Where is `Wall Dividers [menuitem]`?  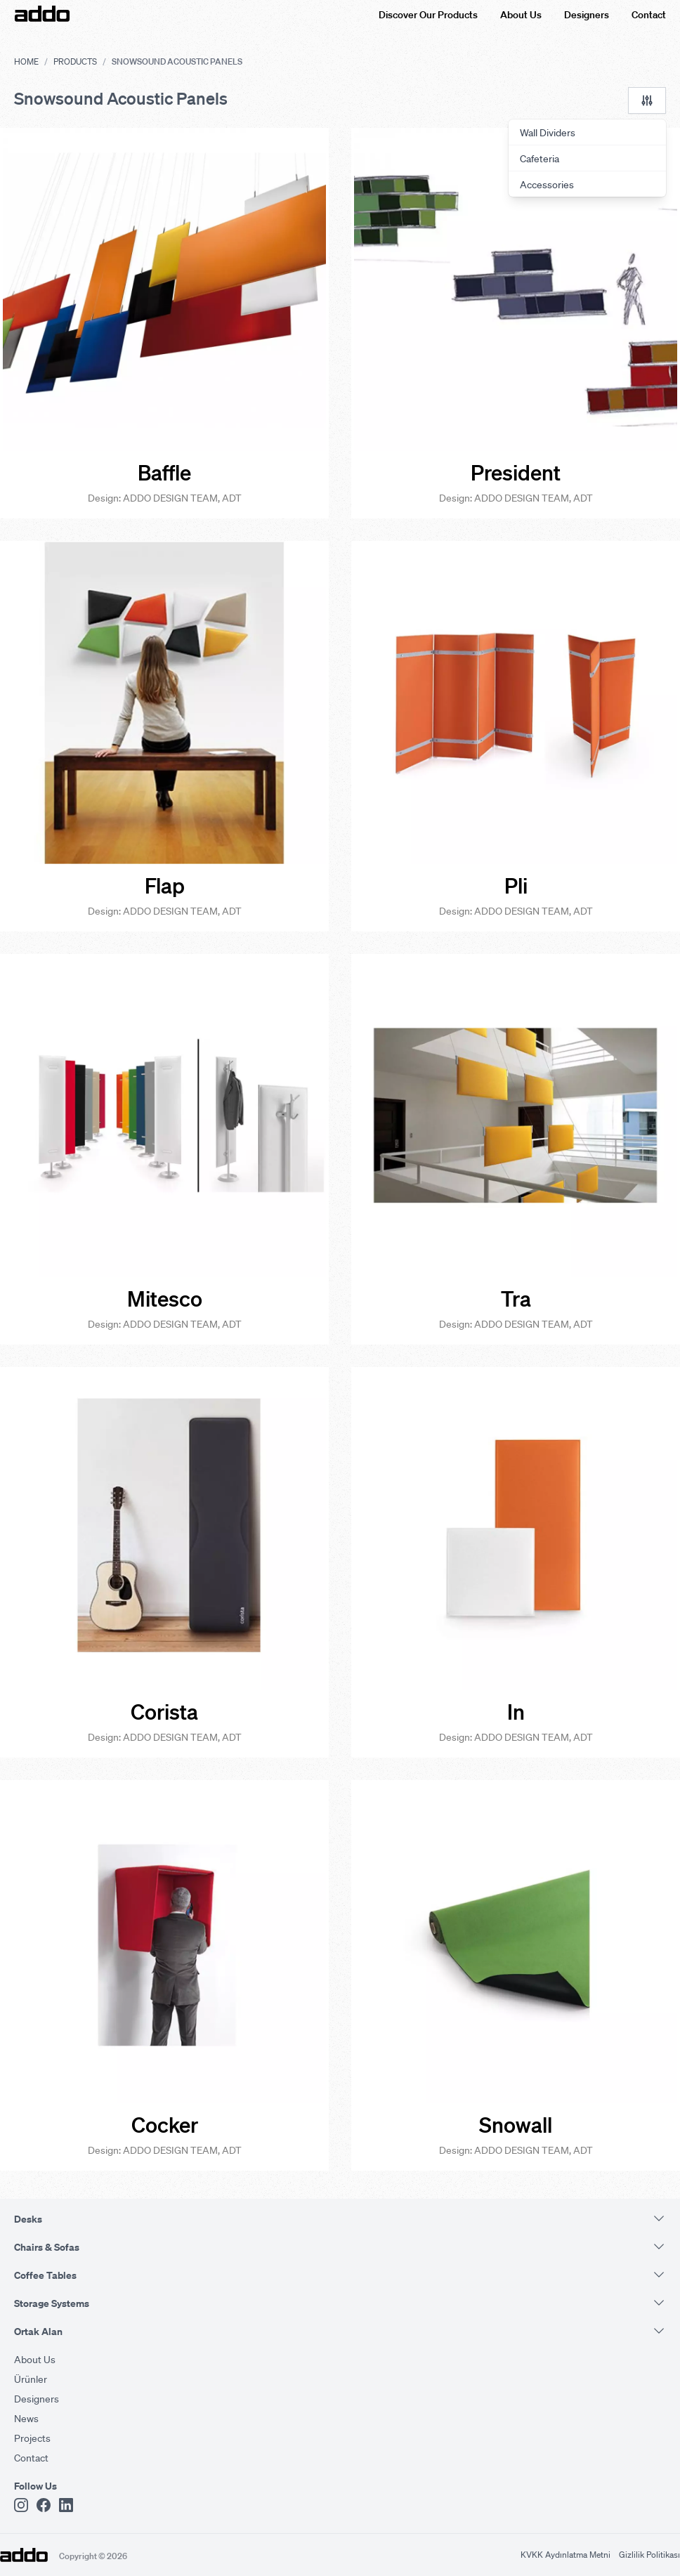 Wall Dividers [menuitem] is located at coordinates (547, 132).